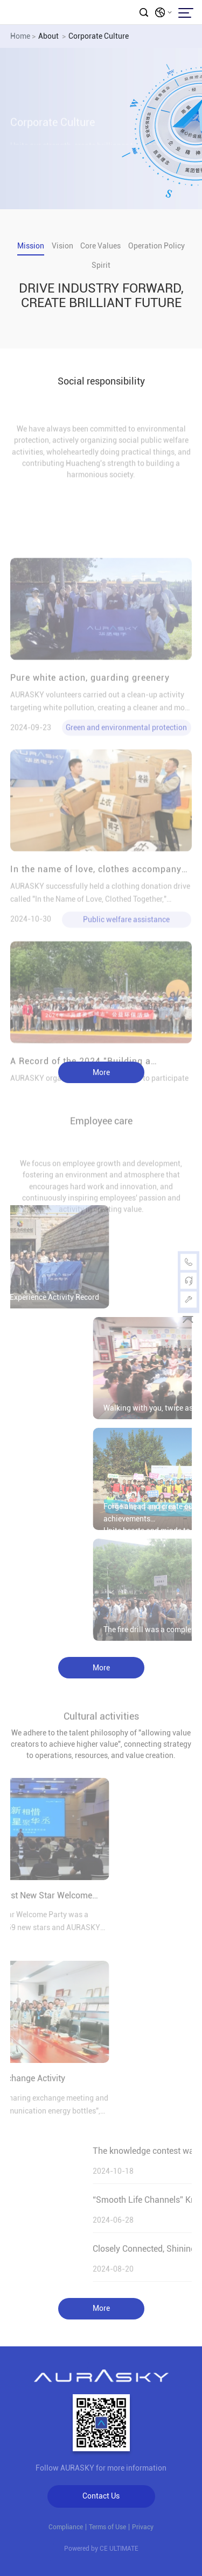 The height and width of the screenshot is (2576, 202). What do you see at coordinates (143, 2527) in the screenshot?
I see `Privacy` at bounding box center [143, 2527].